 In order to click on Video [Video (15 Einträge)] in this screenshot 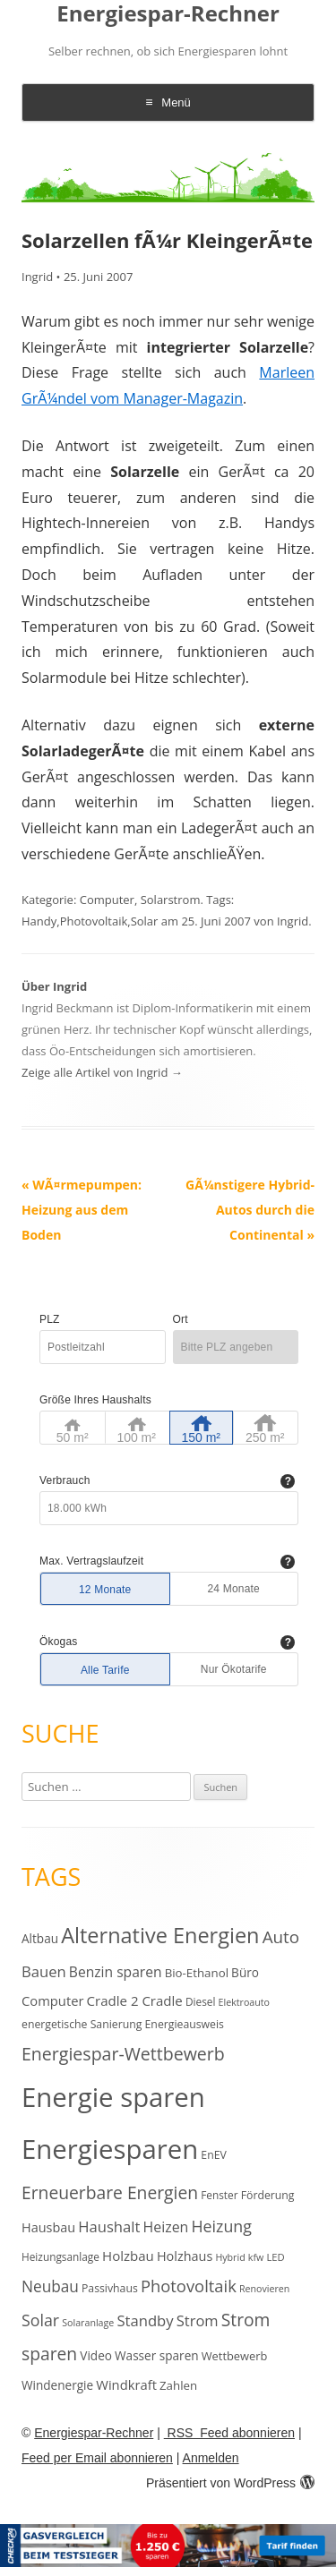, I will do `click(96, 2355)`.